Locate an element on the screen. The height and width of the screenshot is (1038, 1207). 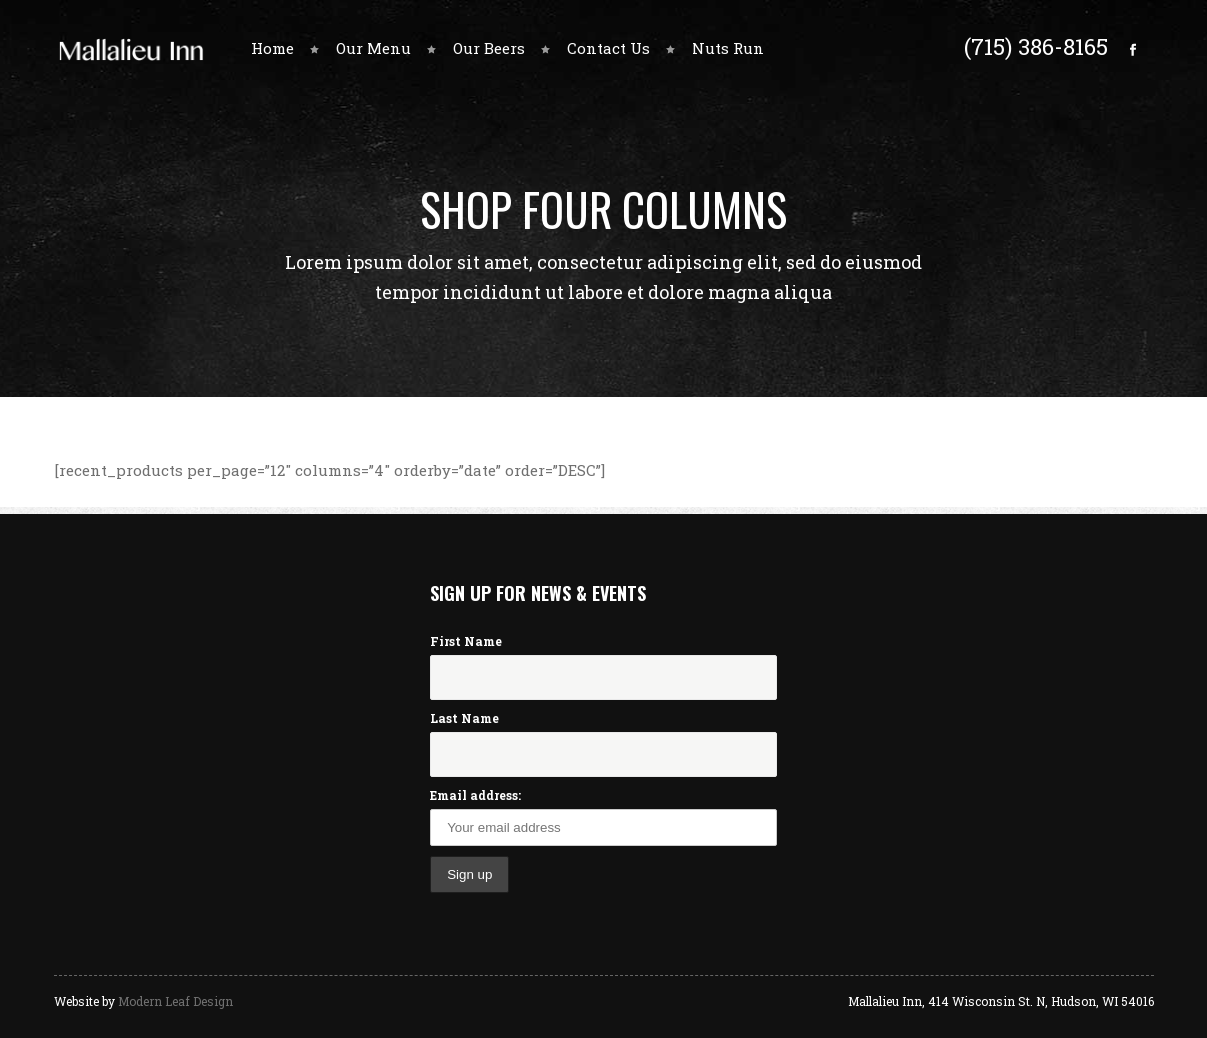
Modern Leaf Design is located at coordinates (175, 1001).